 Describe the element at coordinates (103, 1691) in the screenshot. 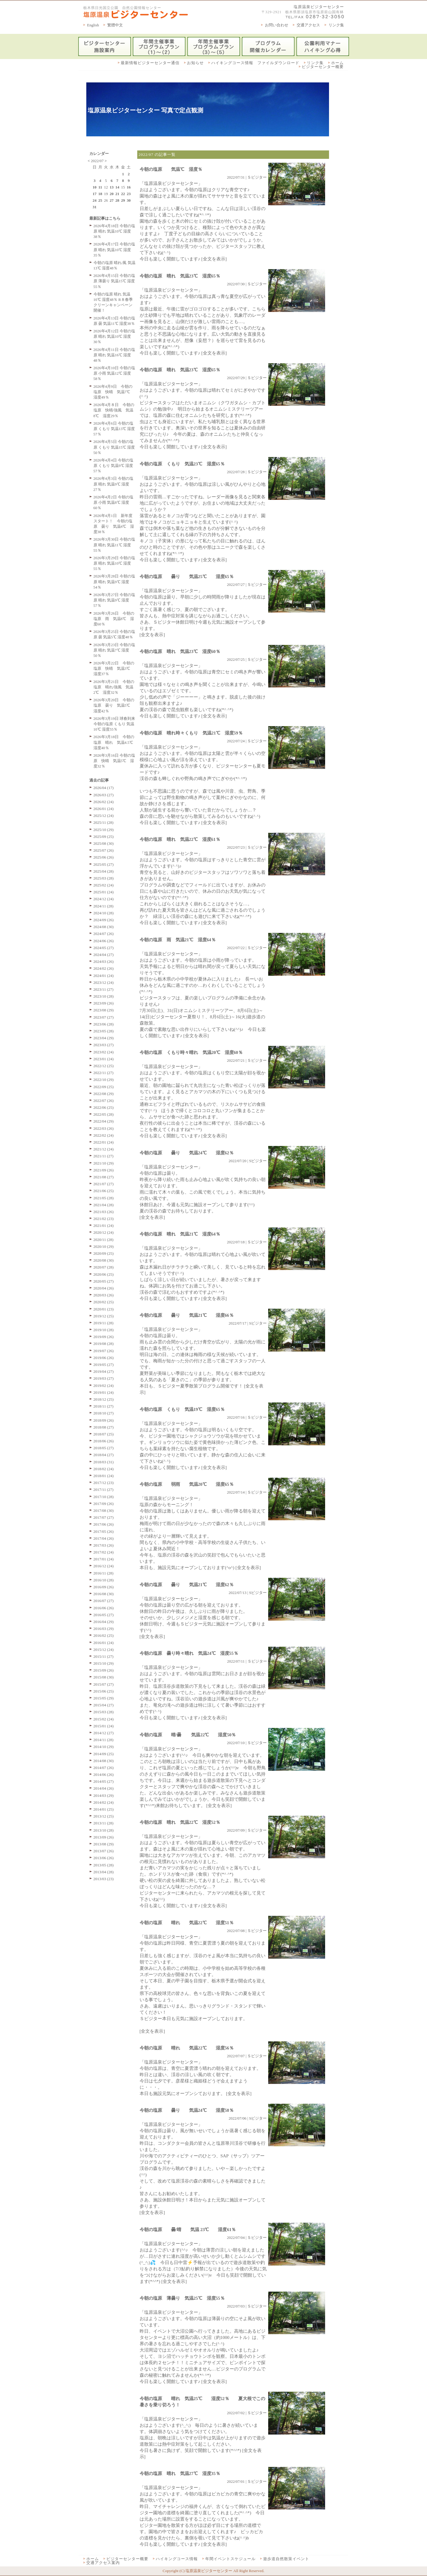

I see `2015/06 (25)` at that location.